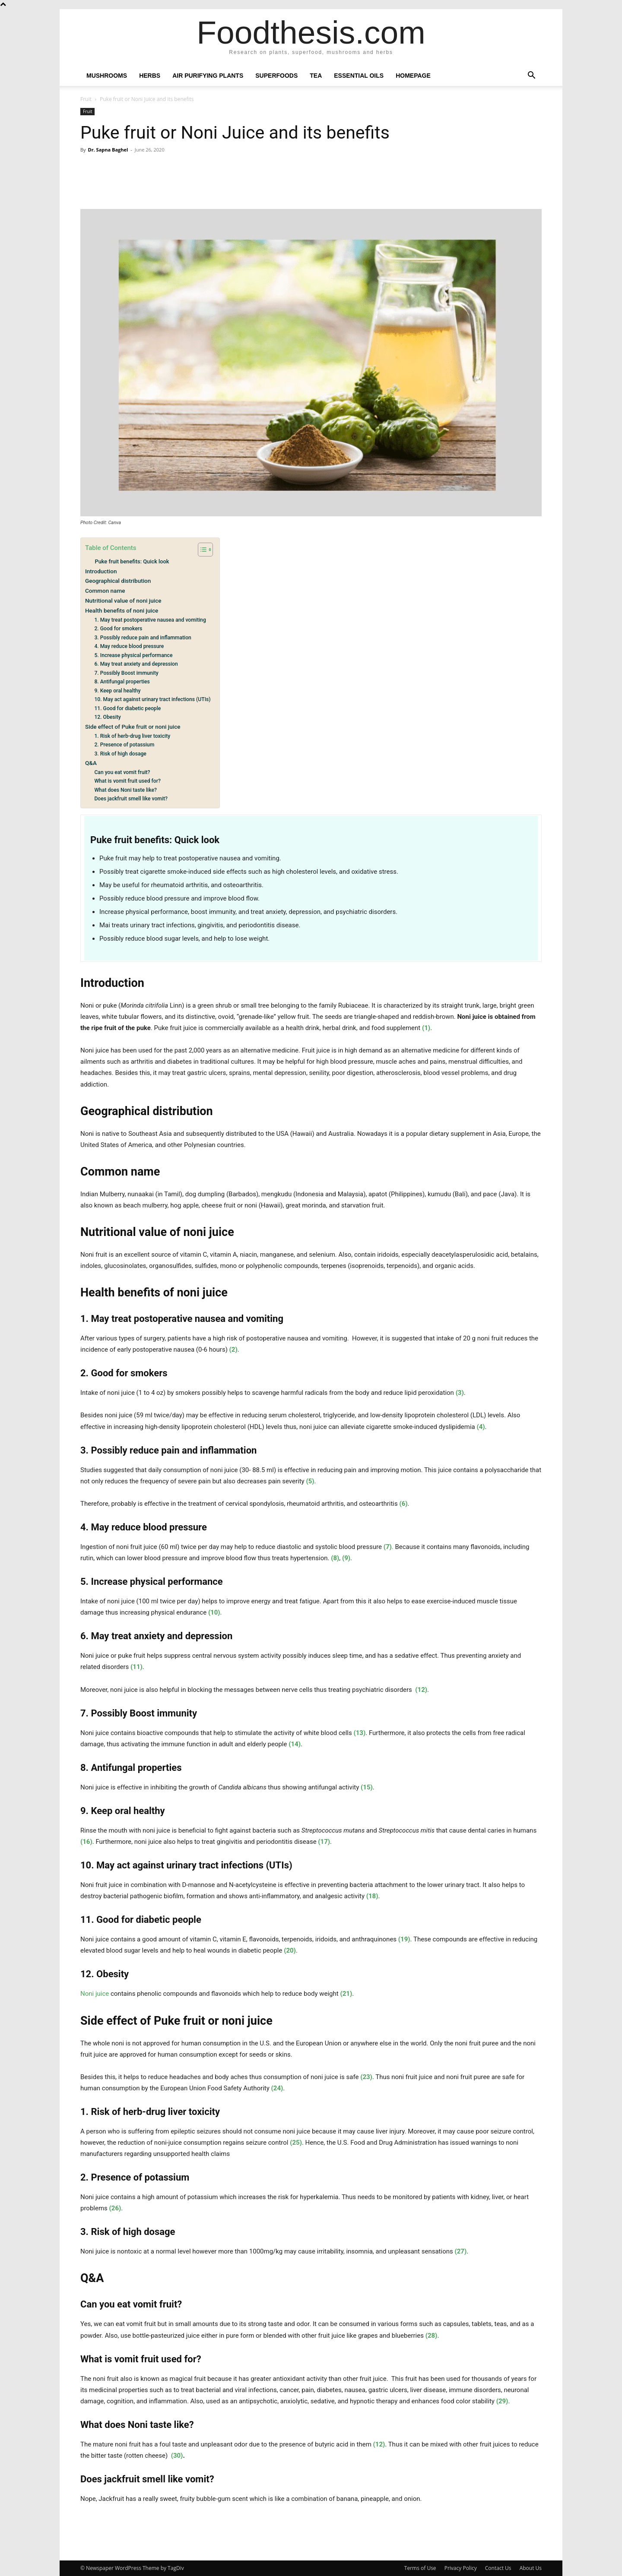 The height and width of the screenshot is (2576, 622). I want to click on 3. Possibly reduce pain and inflammation, so click(142, 638).